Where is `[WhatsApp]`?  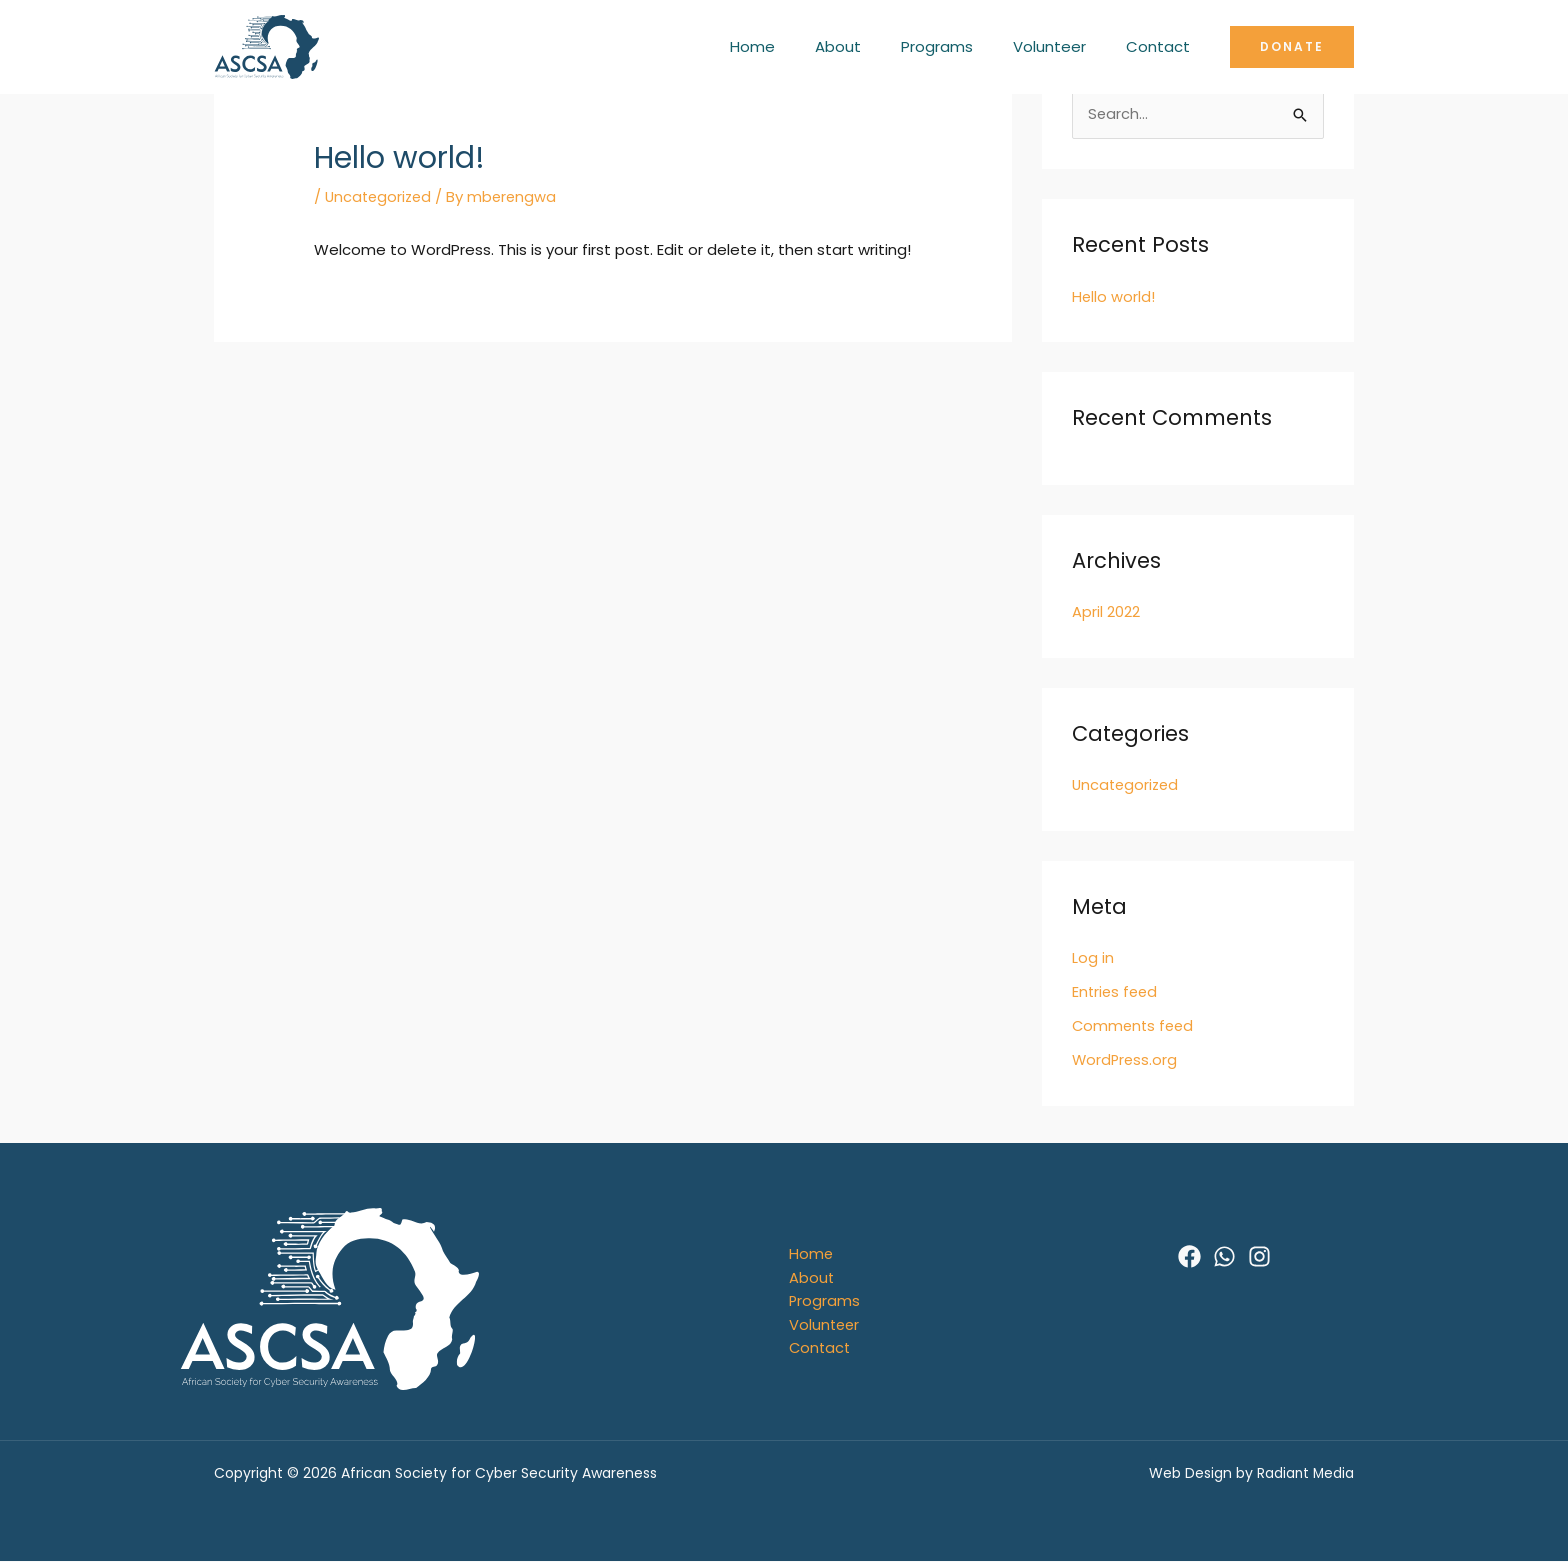 [WhatsApp] is located at coordinates (1224, 1254).